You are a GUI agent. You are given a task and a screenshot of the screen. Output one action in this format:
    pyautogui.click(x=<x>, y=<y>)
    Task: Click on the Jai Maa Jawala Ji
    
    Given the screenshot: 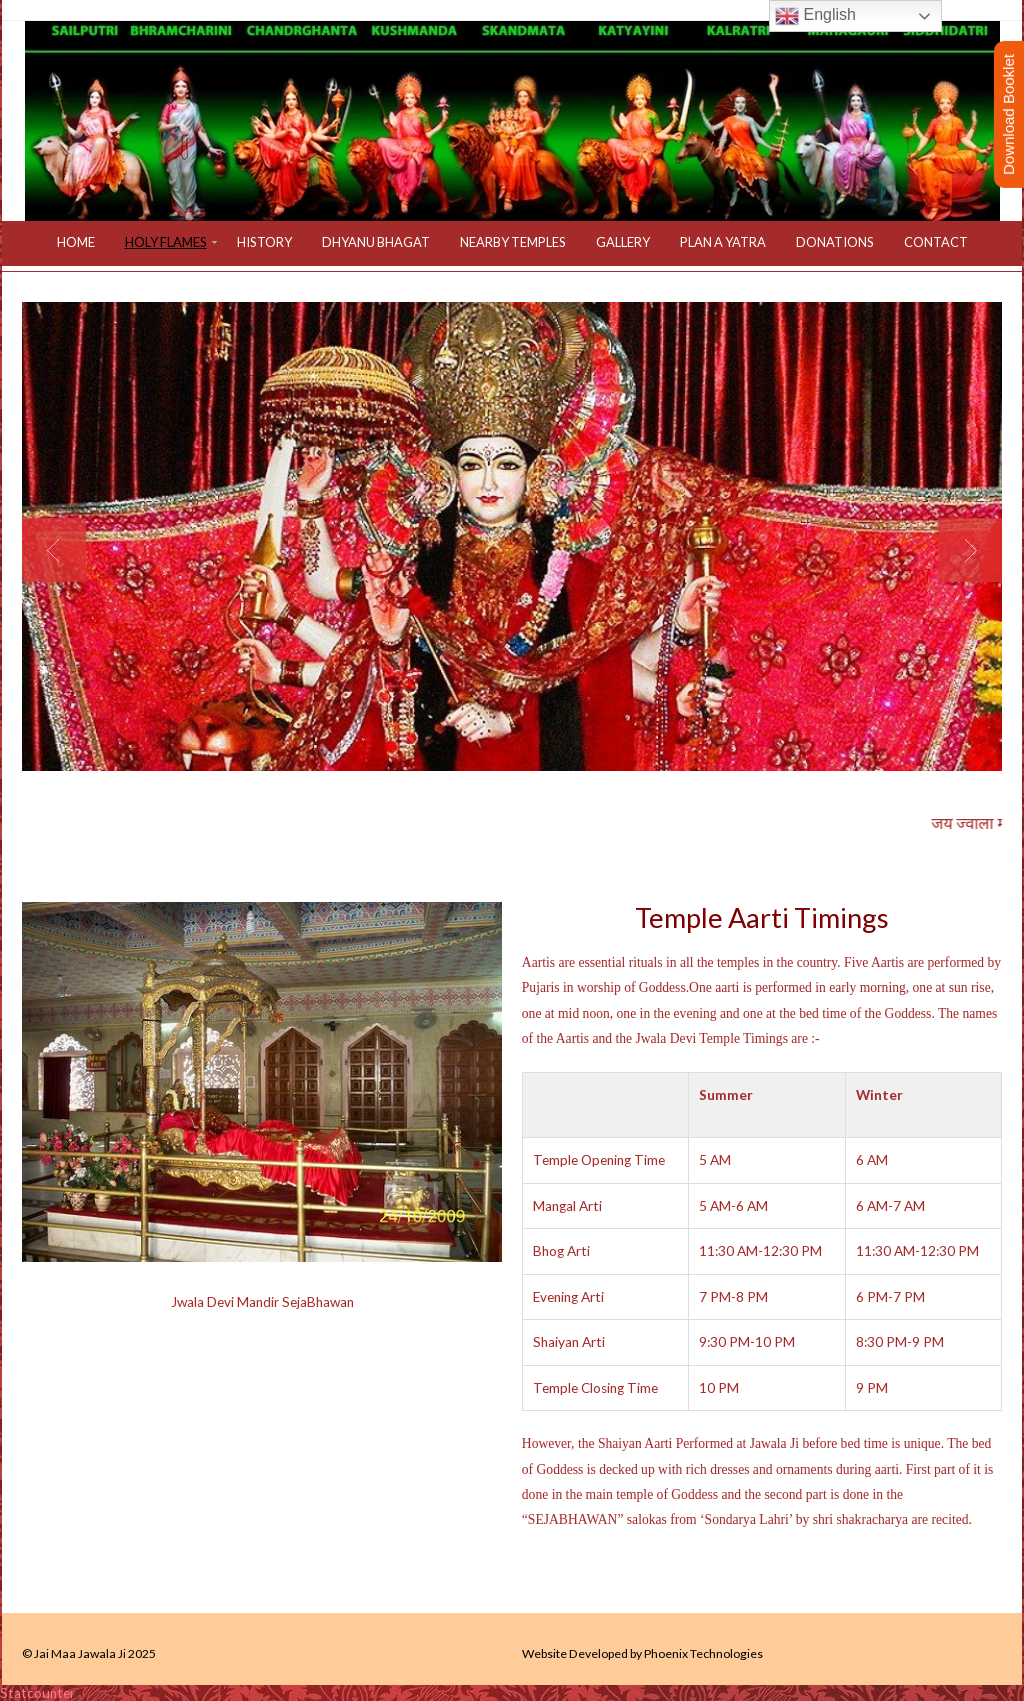 What is the action you would take?
    pyautogui.click(x=80, y=1653)
    